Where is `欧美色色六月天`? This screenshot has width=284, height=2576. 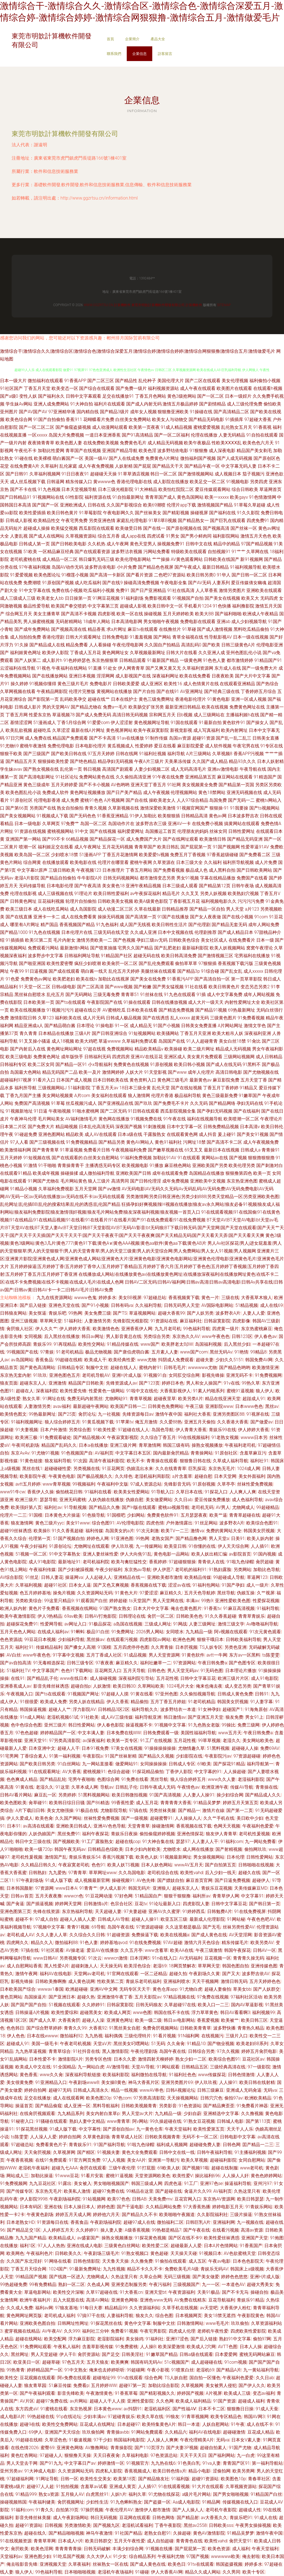
欧美色色六月天 is located at coordinates (258, 442).